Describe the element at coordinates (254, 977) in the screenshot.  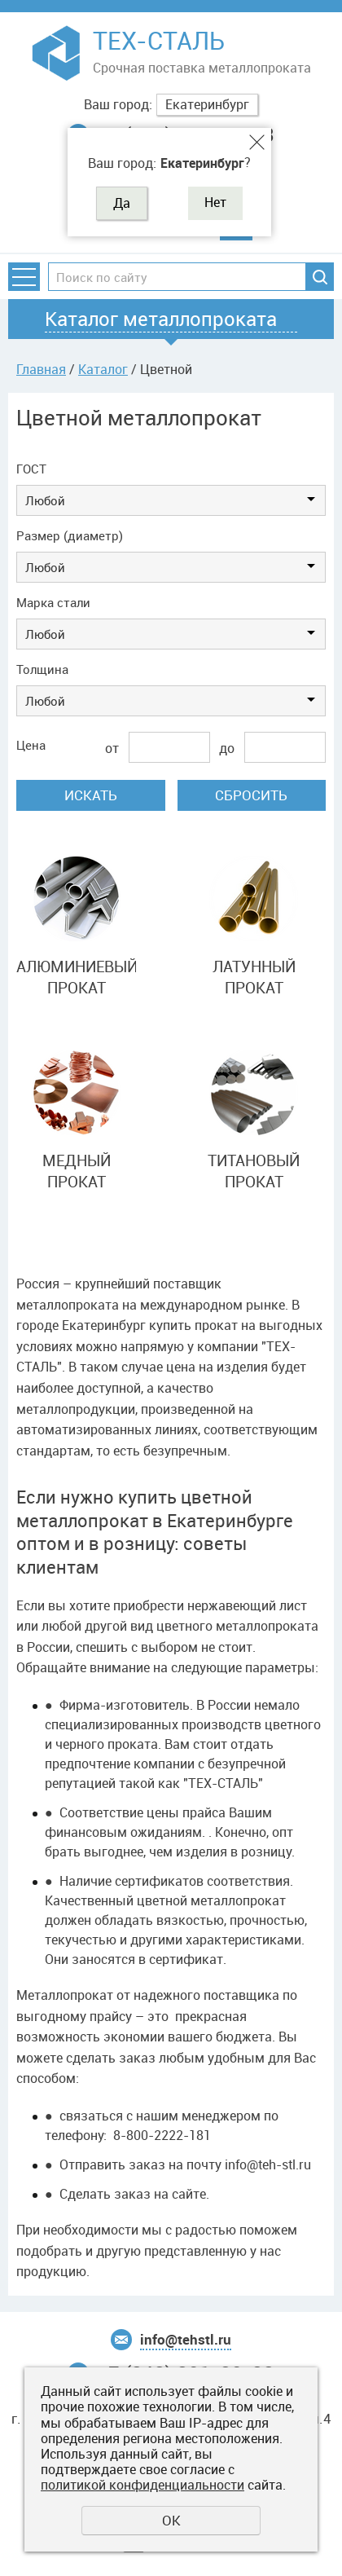
I see `ЛАТУННЫЙ ПРОКАТ` at that location.